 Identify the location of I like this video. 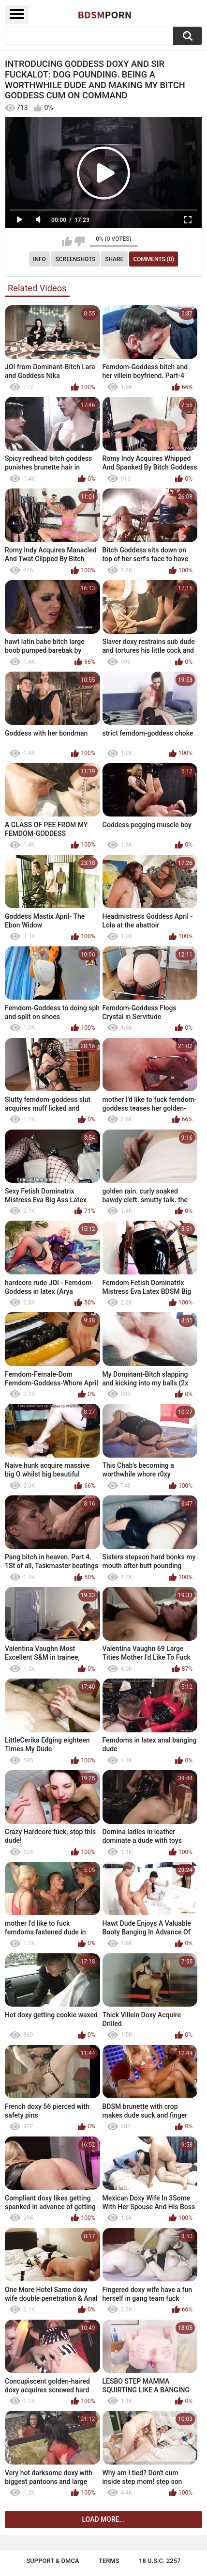
(67, 241).